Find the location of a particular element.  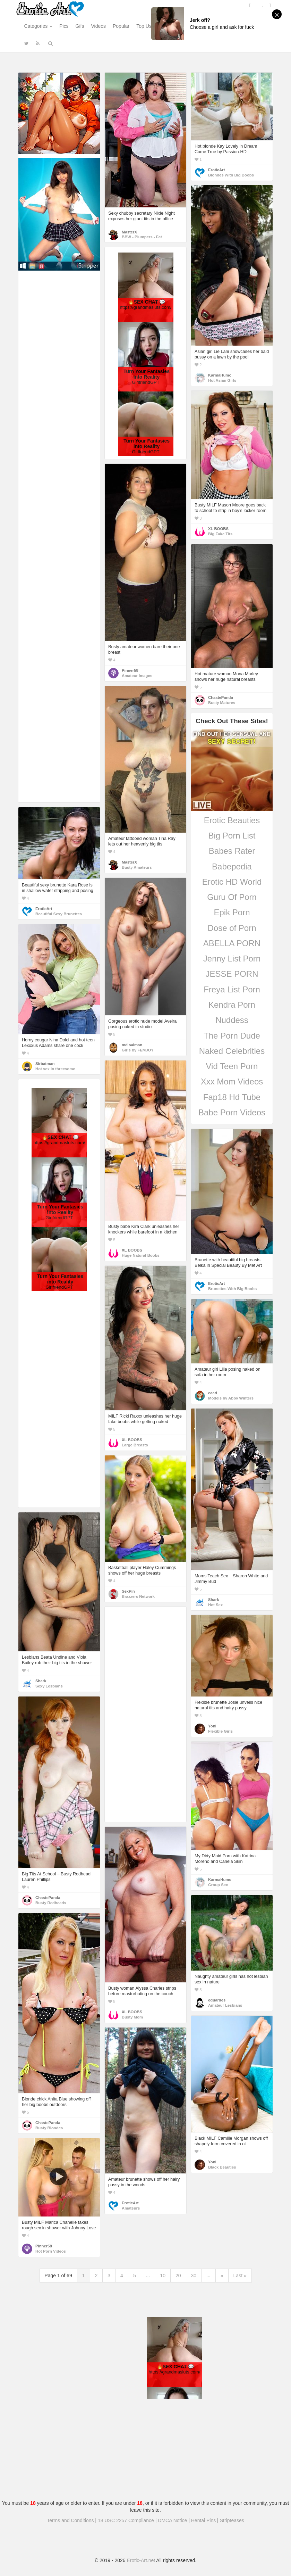

Pinner58 is located at coordinates (130, 670).